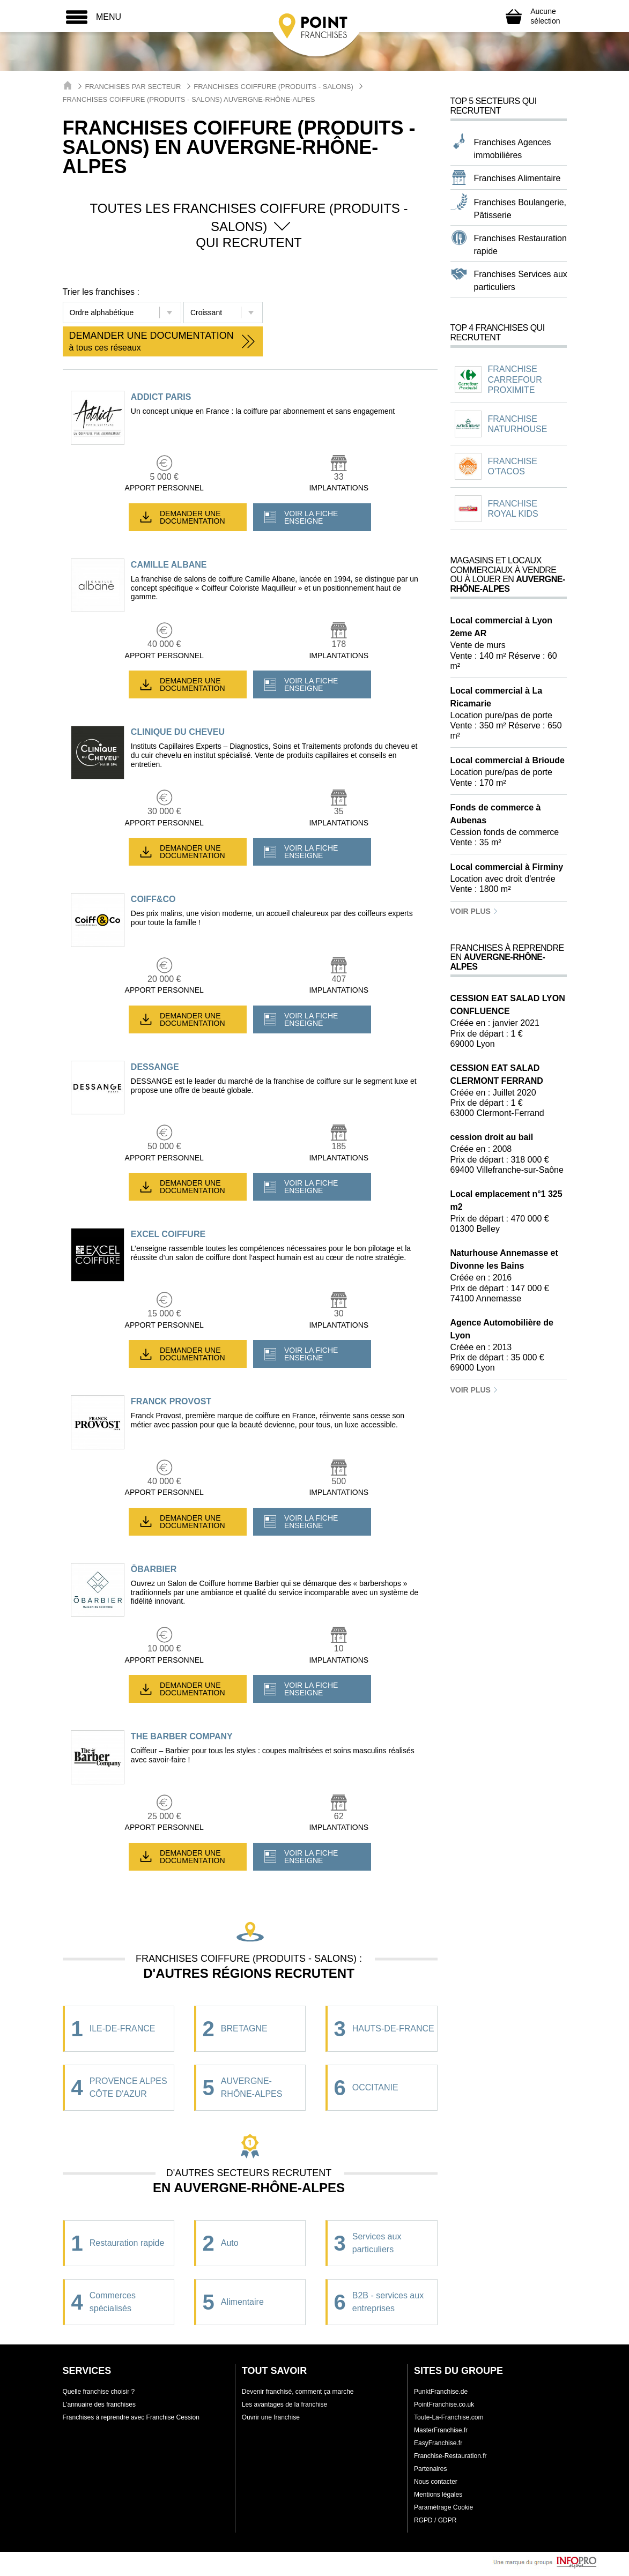  Describe the element at coordinates (520, 209) in the screenshot. I see `Franchises Boulangerie, Pâtisserie` at that location.